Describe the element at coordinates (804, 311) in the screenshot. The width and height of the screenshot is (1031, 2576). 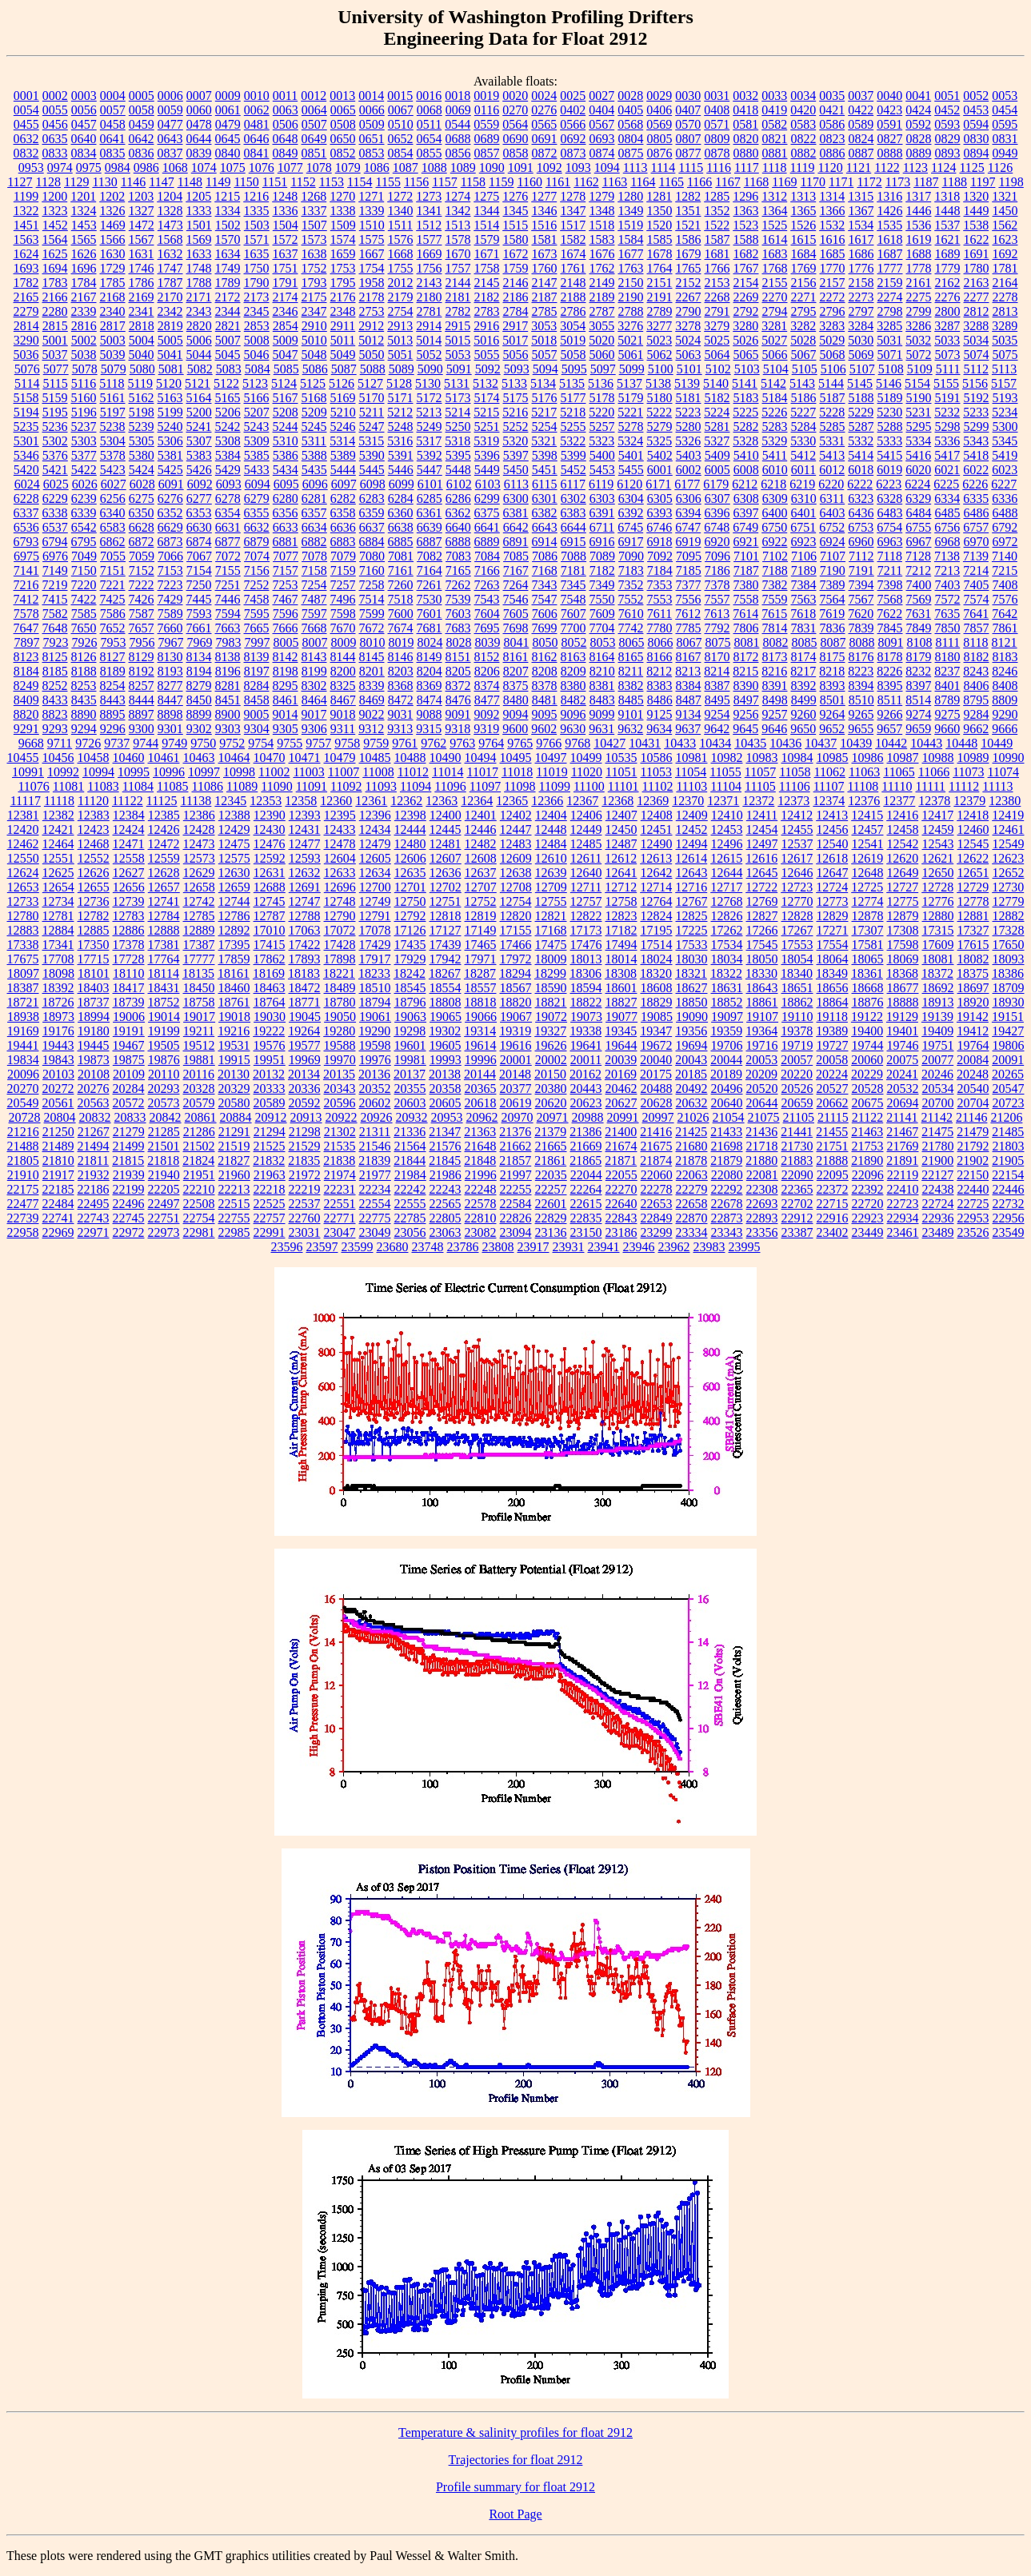
I see `2795` at that location.